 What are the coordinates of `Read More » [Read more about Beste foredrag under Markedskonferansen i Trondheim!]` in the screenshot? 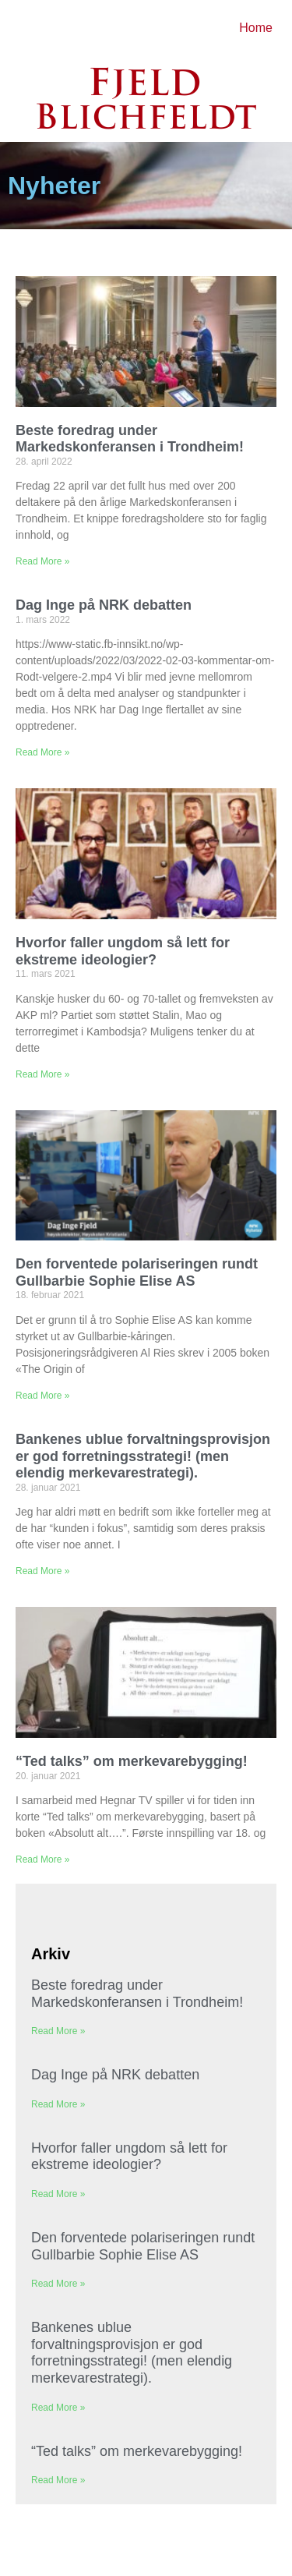 It's located at (42, 561).